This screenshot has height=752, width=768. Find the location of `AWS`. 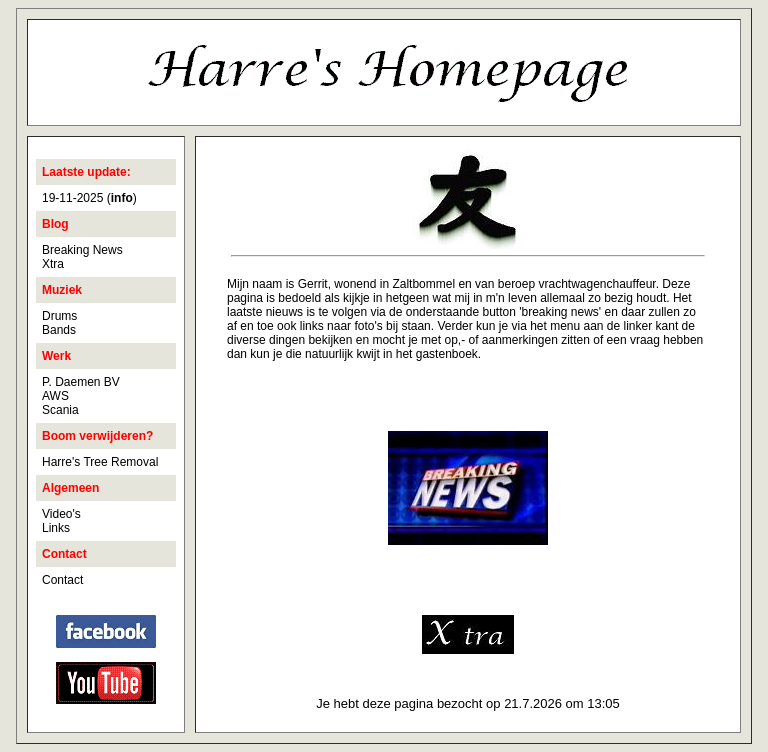

AWS is located at coordinates (55, 396).